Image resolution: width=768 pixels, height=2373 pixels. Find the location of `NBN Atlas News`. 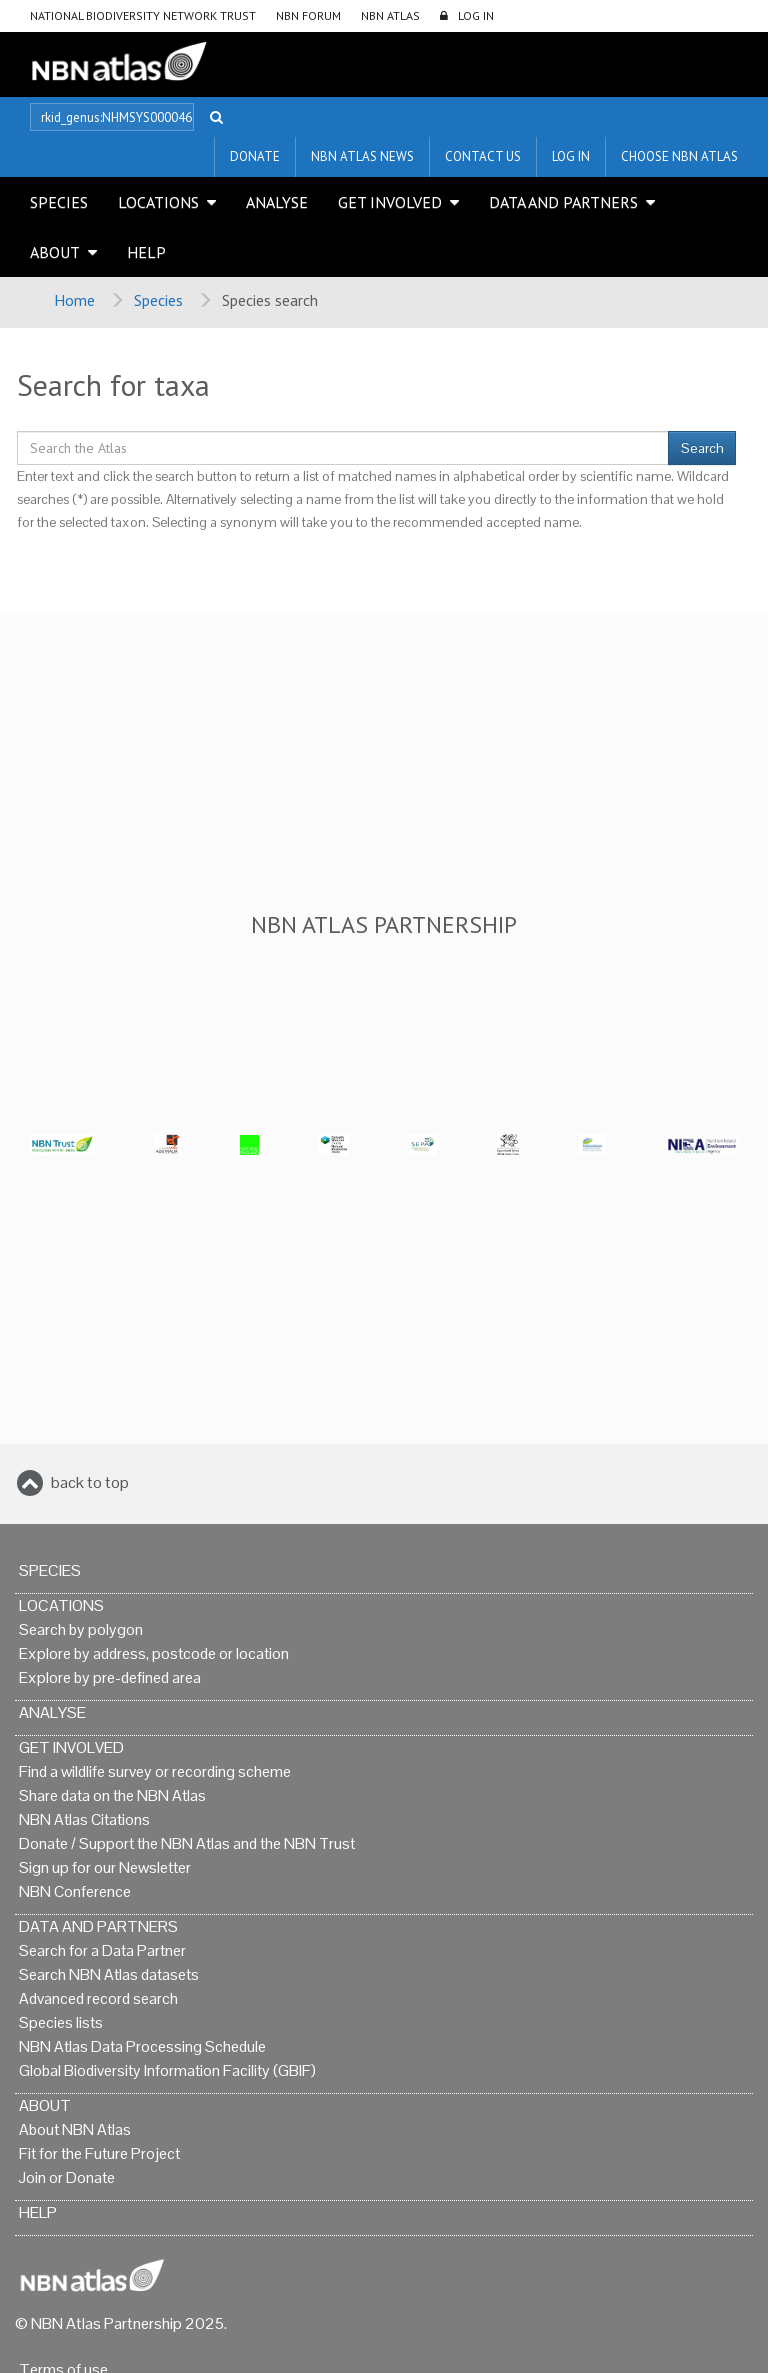

NBN Atlas News is located at coordinates (362, 156).